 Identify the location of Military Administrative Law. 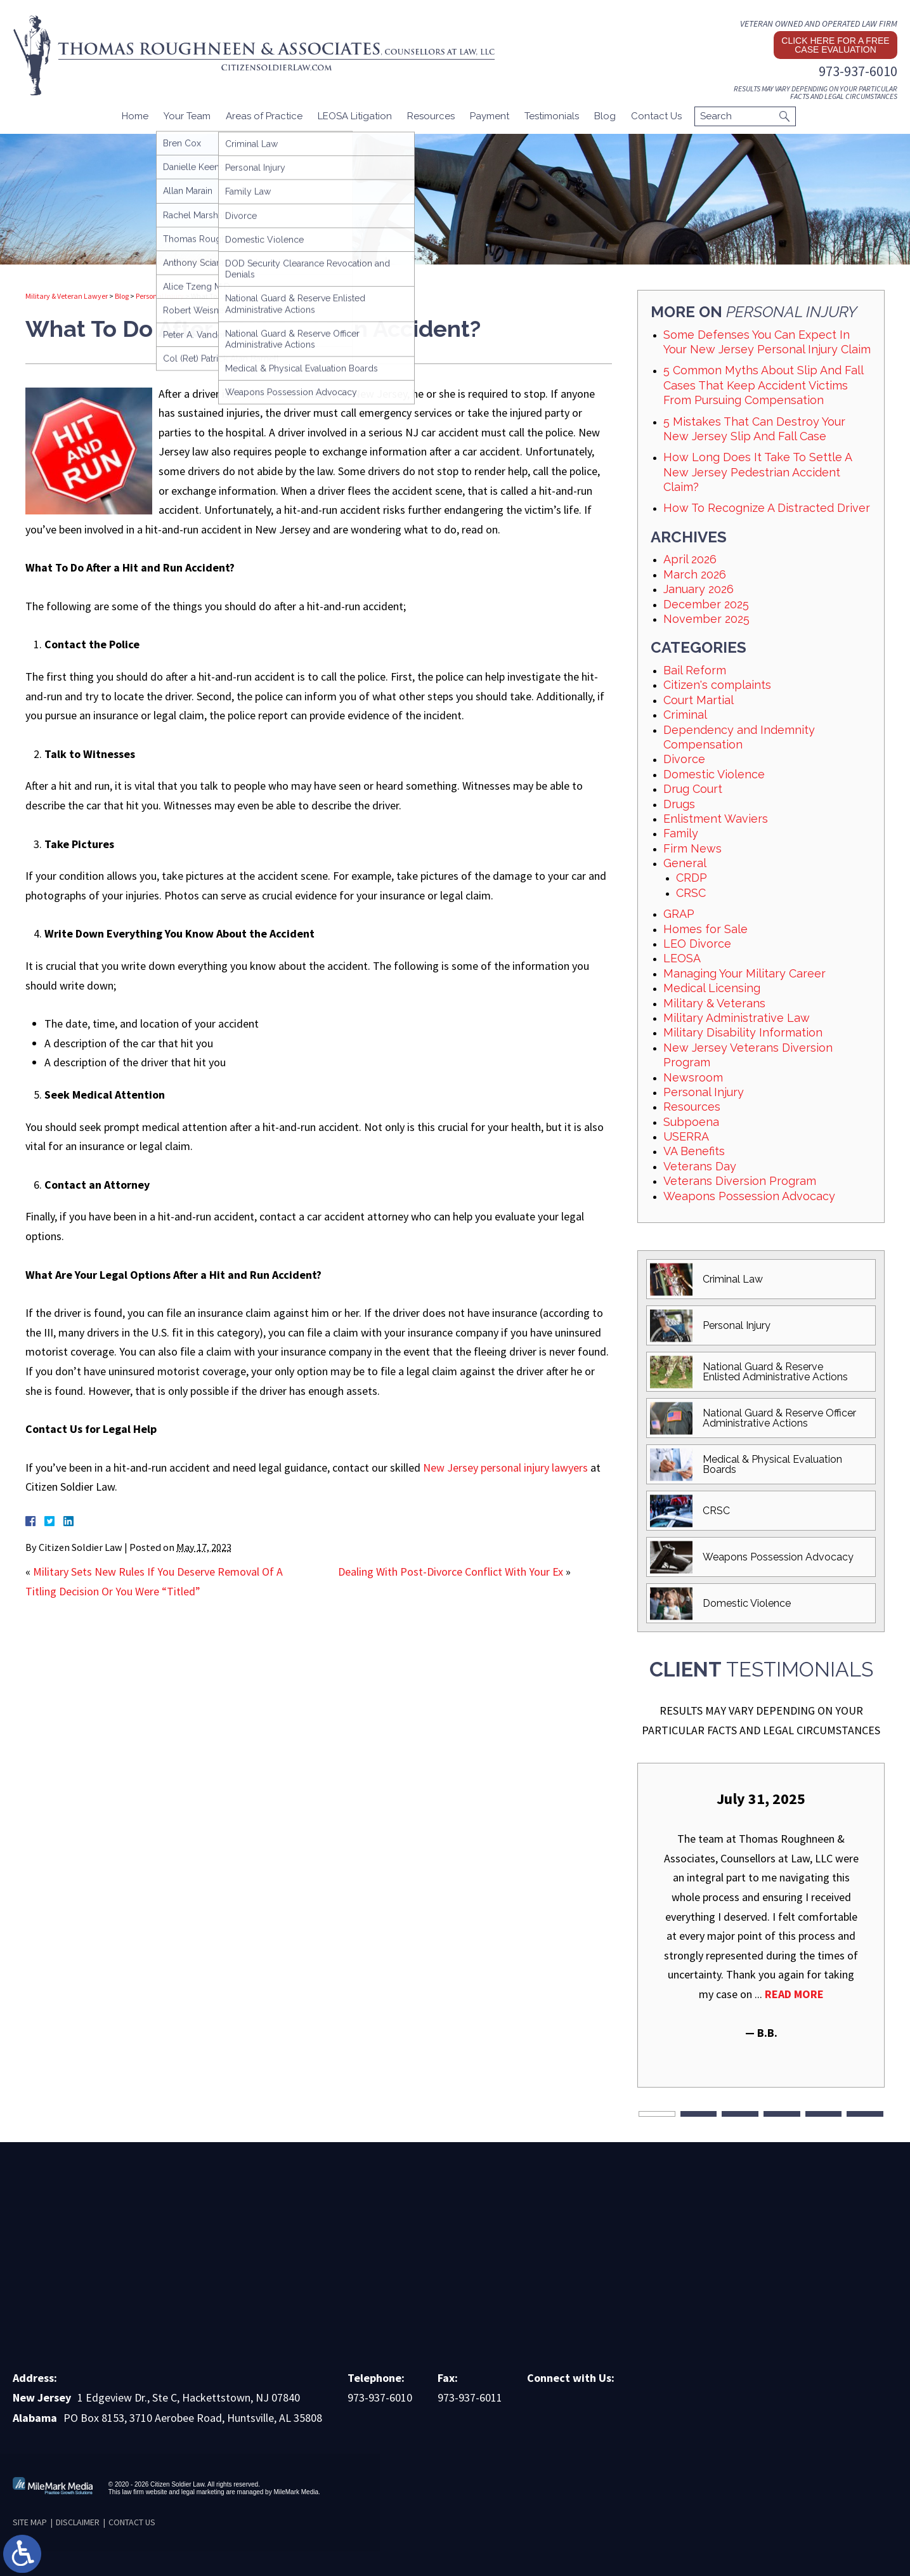
(736, 1017).